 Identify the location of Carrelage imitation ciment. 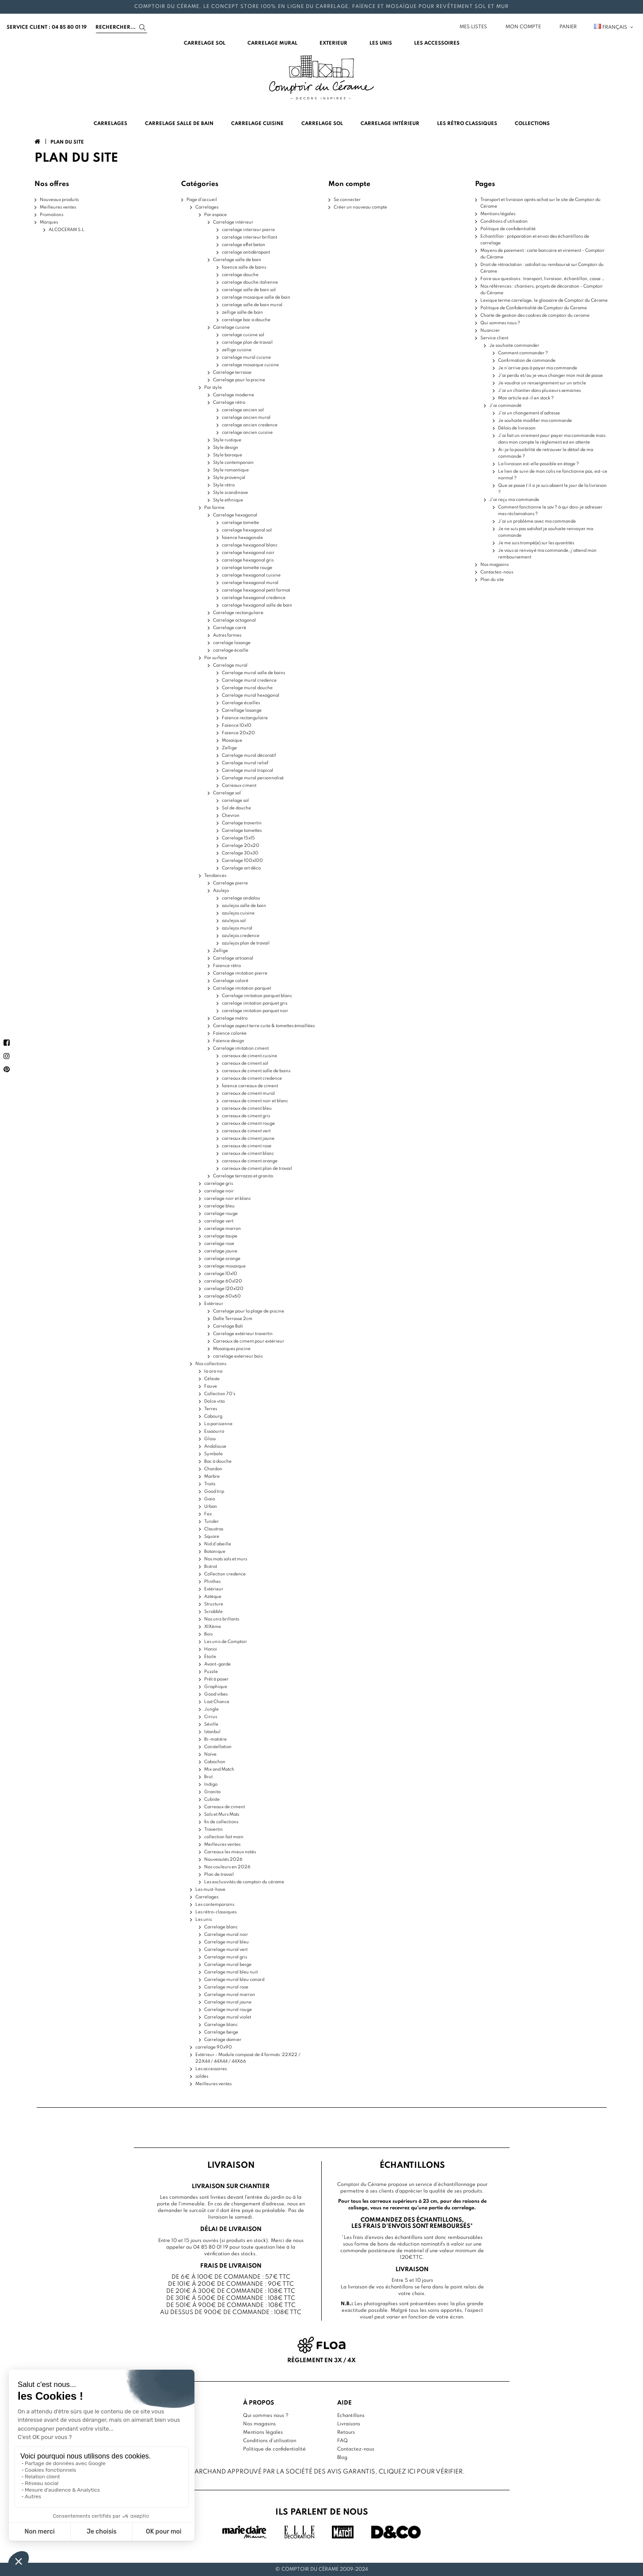
(241, 1048).